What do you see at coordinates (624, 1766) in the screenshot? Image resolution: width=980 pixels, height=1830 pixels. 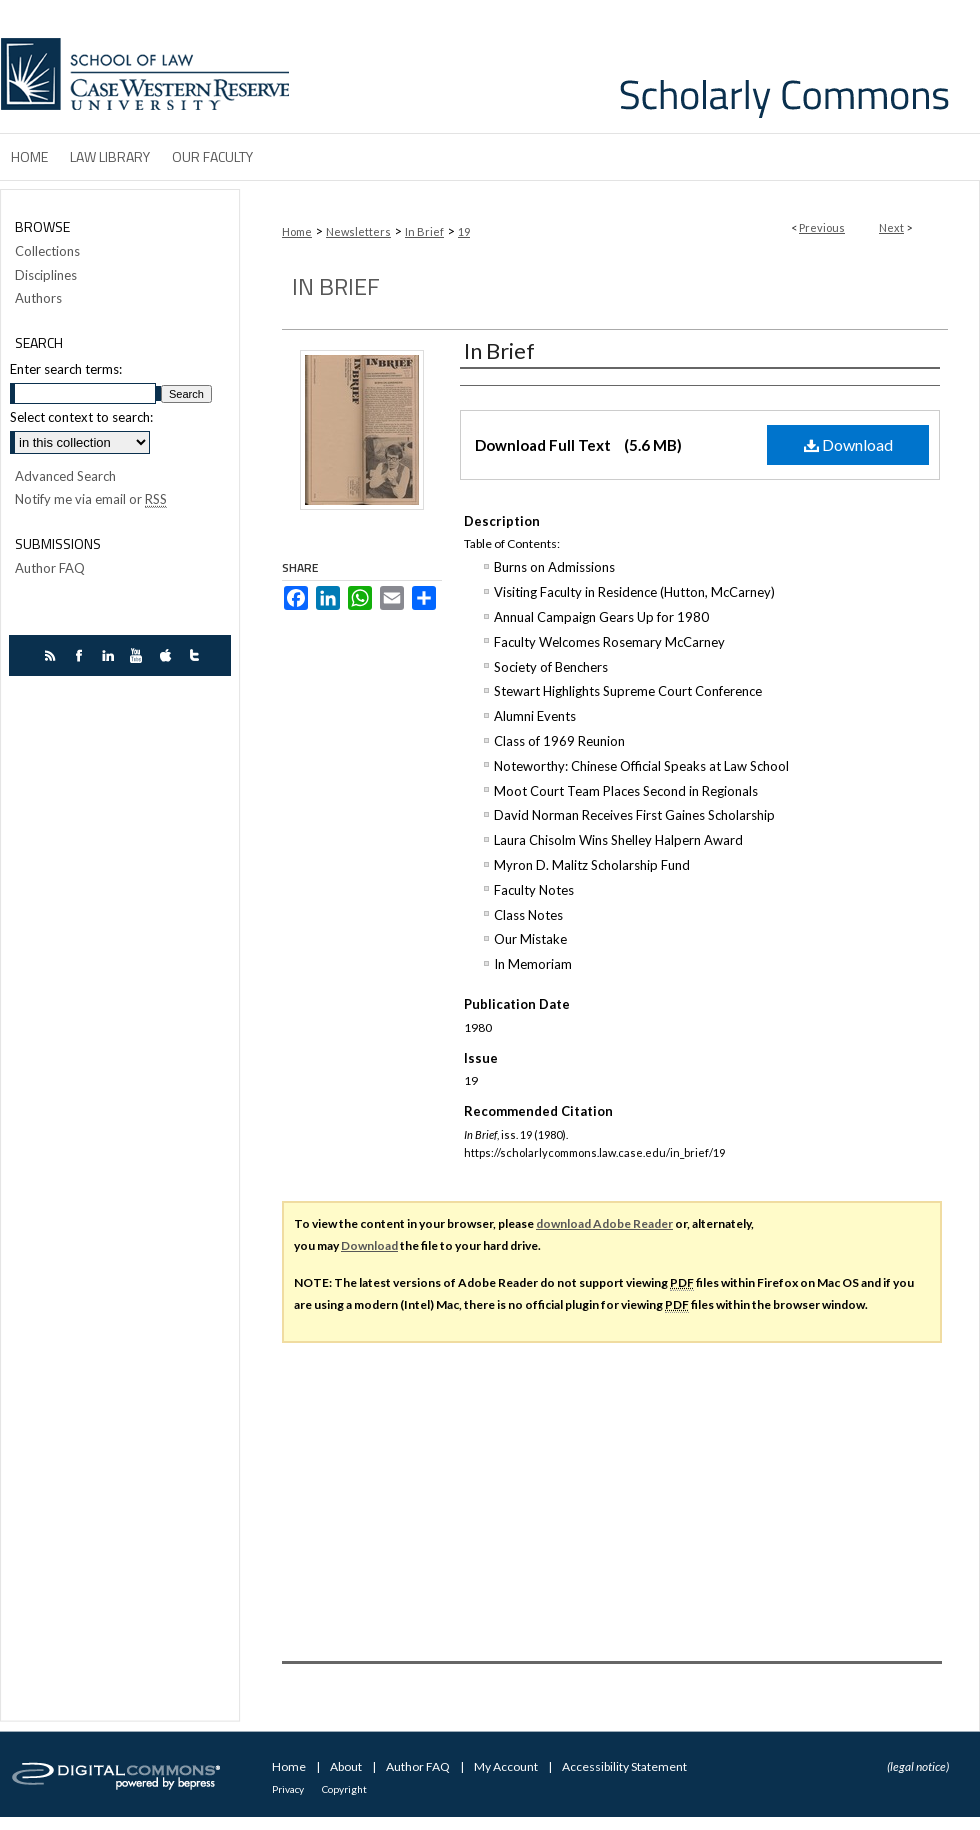 I see `Accessibility Statement` at bounding box center [624, 1766].